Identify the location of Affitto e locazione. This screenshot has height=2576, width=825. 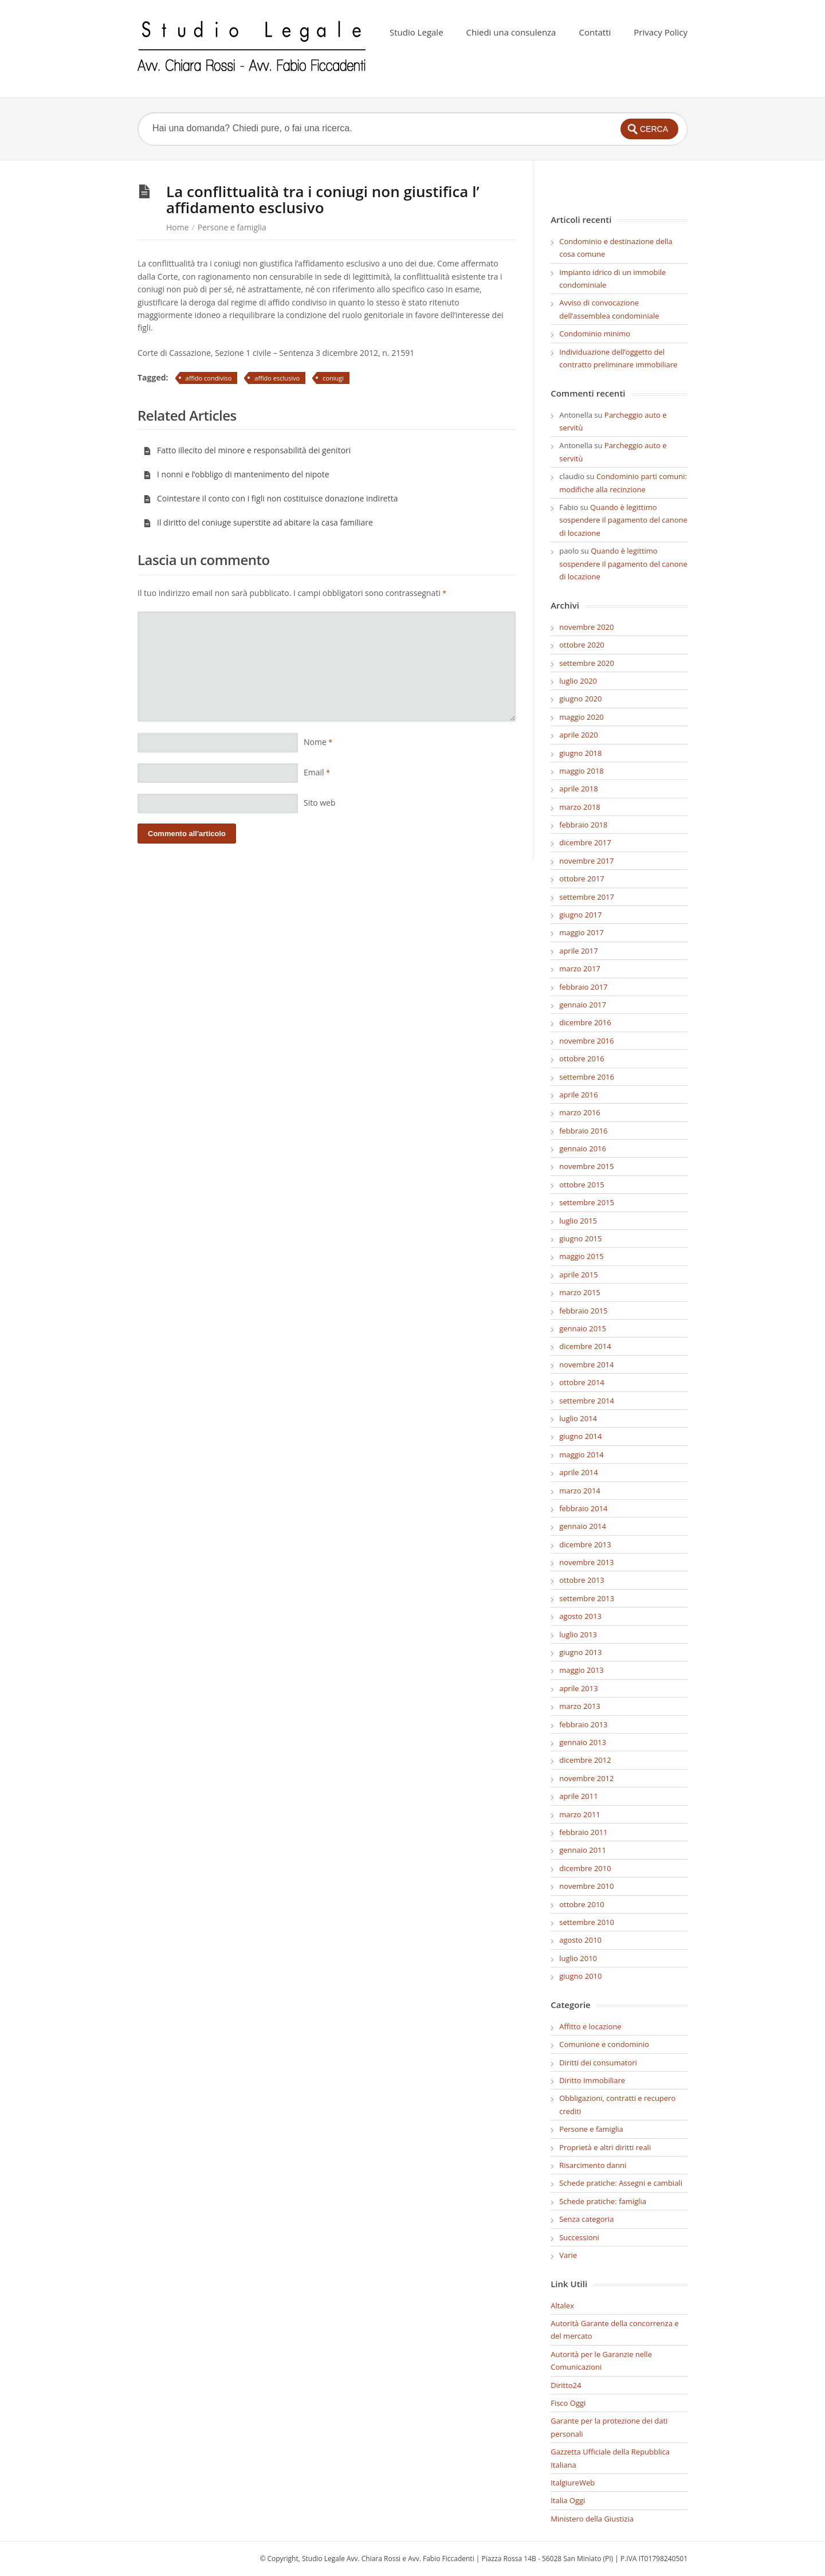
(590, 2026).